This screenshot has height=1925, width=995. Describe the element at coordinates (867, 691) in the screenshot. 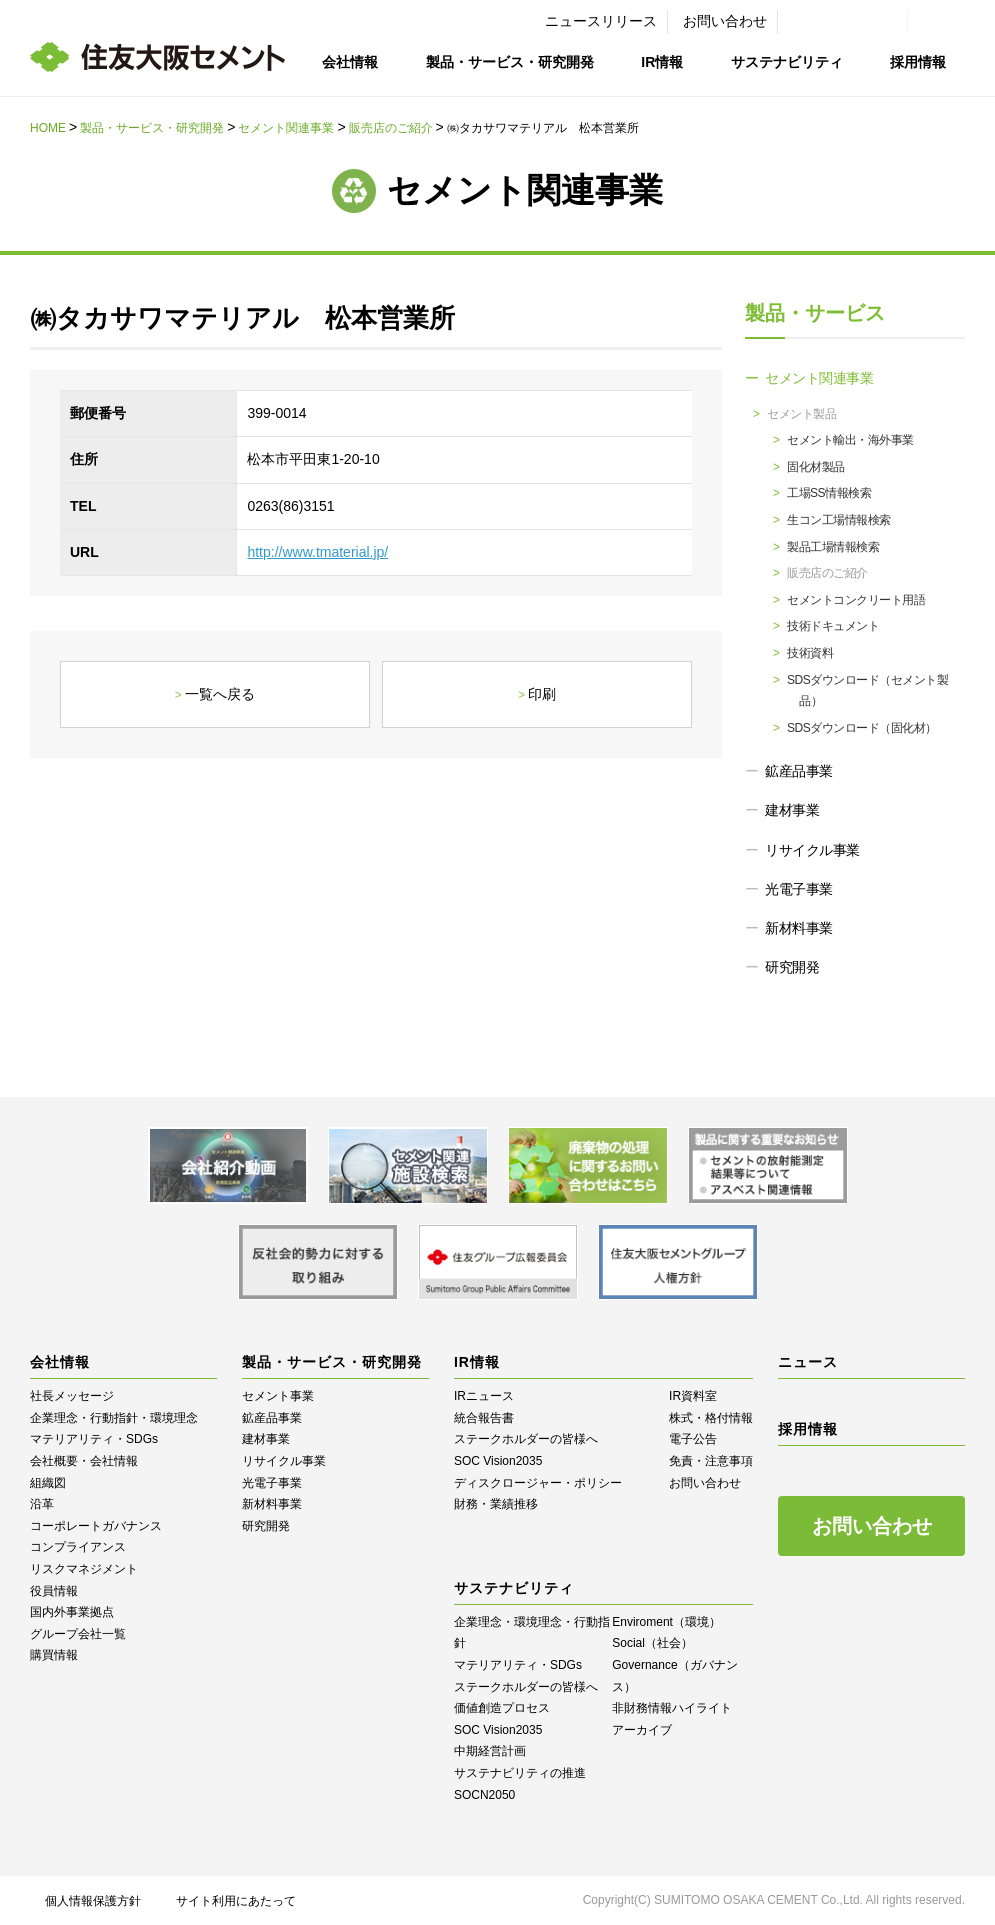

I see `SDSダウンロード（セメント製品）` at that location.